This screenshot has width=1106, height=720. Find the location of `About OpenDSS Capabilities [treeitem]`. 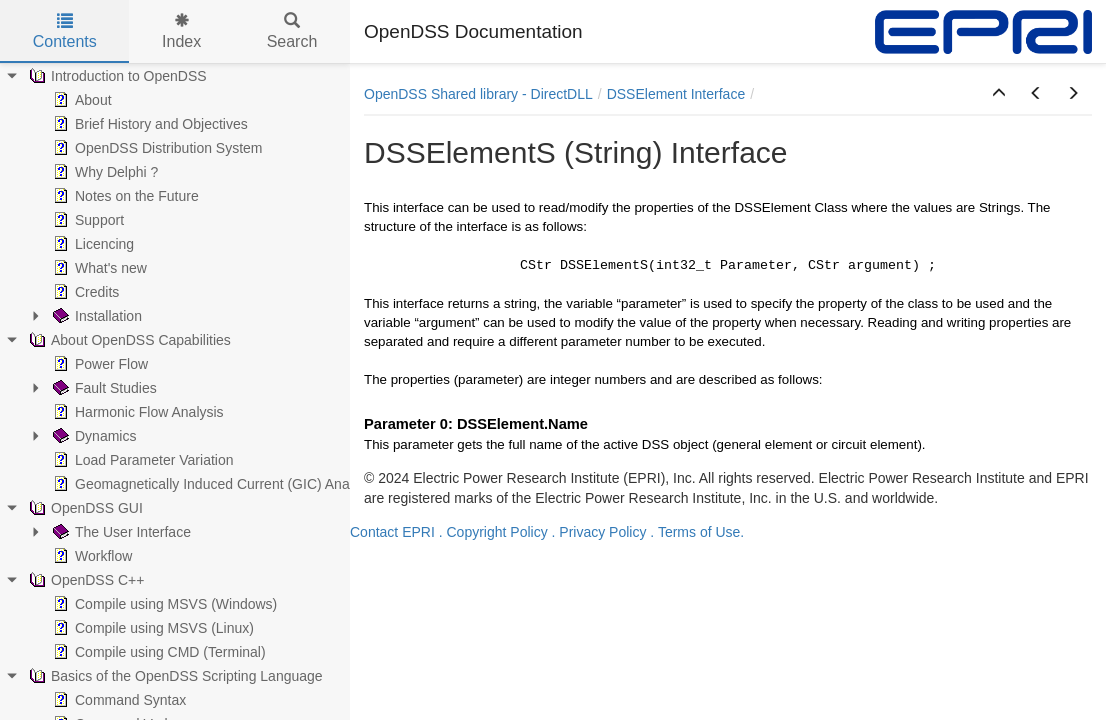

About OpenDSS Capabilities [treeitem] is located at coordinates (128, 340).